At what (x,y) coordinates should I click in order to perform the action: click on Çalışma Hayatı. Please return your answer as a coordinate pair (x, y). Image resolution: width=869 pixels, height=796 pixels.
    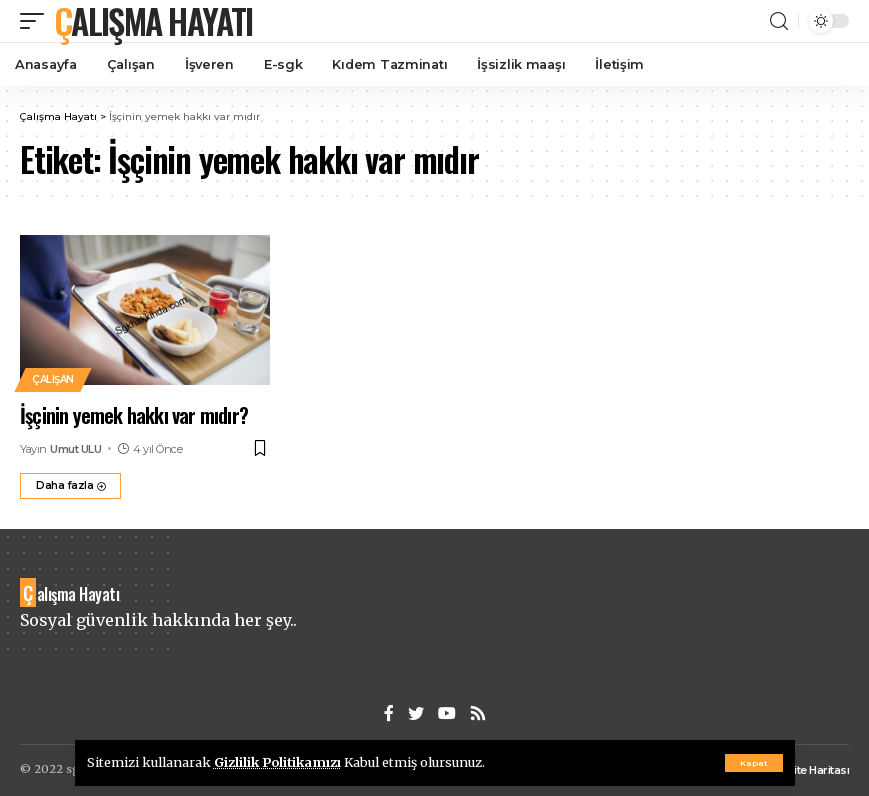
    Looking at the image, I should click on (153, 21).